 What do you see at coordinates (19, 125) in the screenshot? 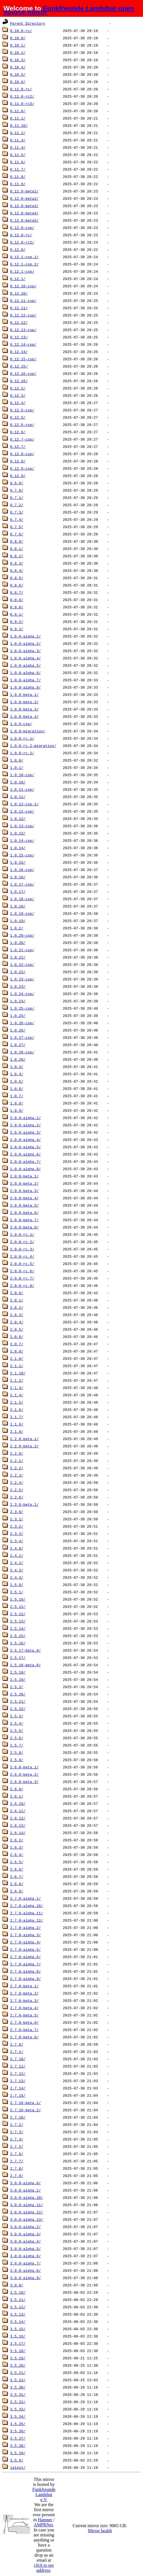
I see `0.11.10/` at bounding box center [19, 125].